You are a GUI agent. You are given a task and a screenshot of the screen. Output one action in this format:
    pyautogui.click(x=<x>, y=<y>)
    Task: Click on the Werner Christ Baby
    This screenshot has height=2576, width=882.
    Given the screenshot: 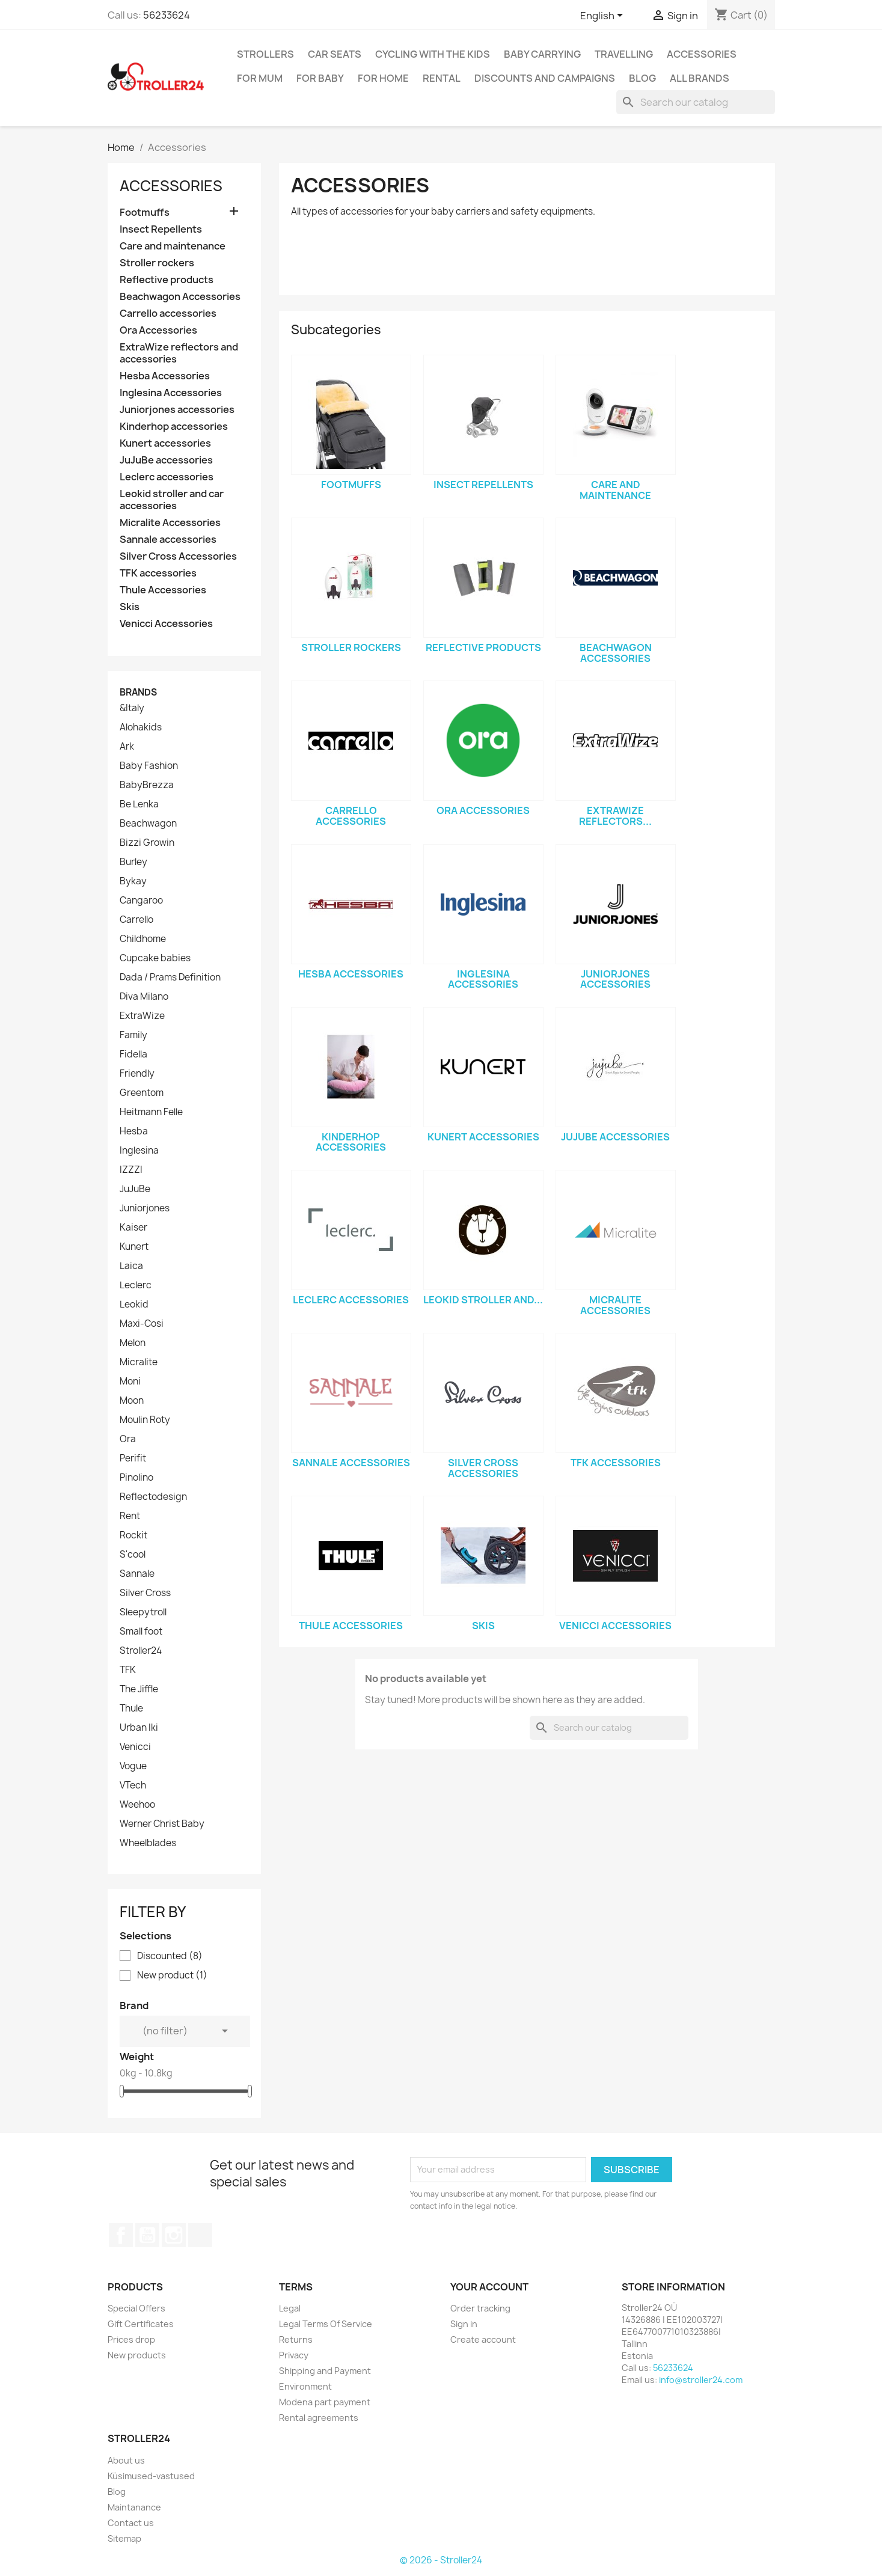 What is the action you would take?
    pyautogui.click(x=162, y=1824)
    